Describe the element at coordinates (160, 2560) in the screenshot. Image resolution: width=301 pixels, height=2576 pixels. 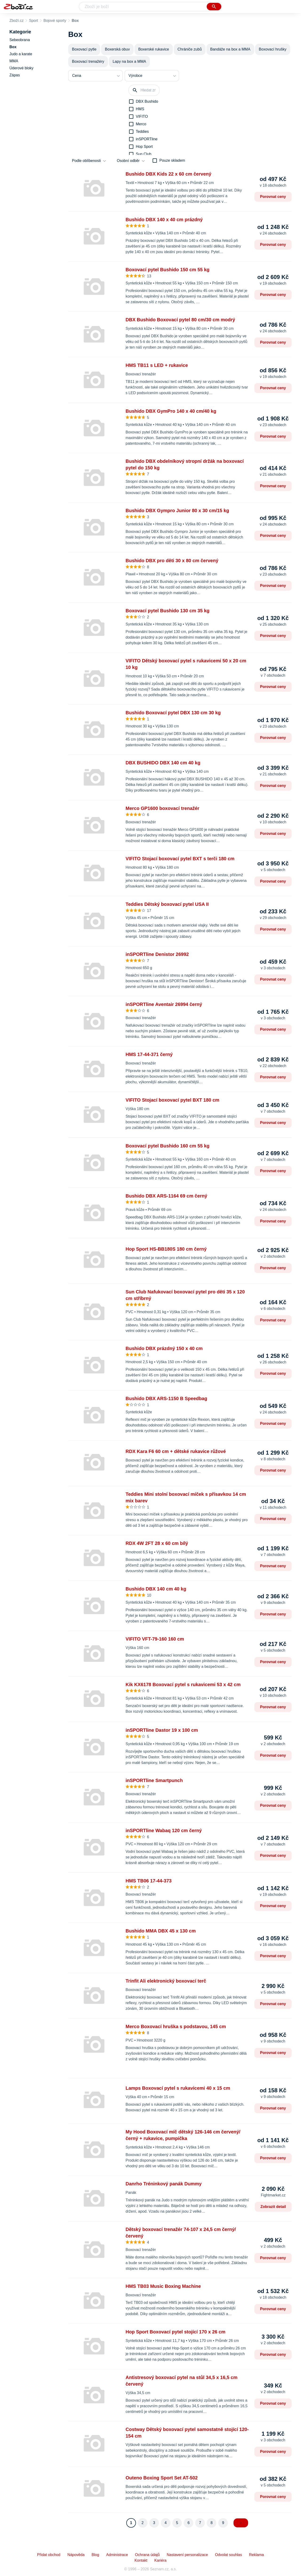
I see `Kariéra` at that location.